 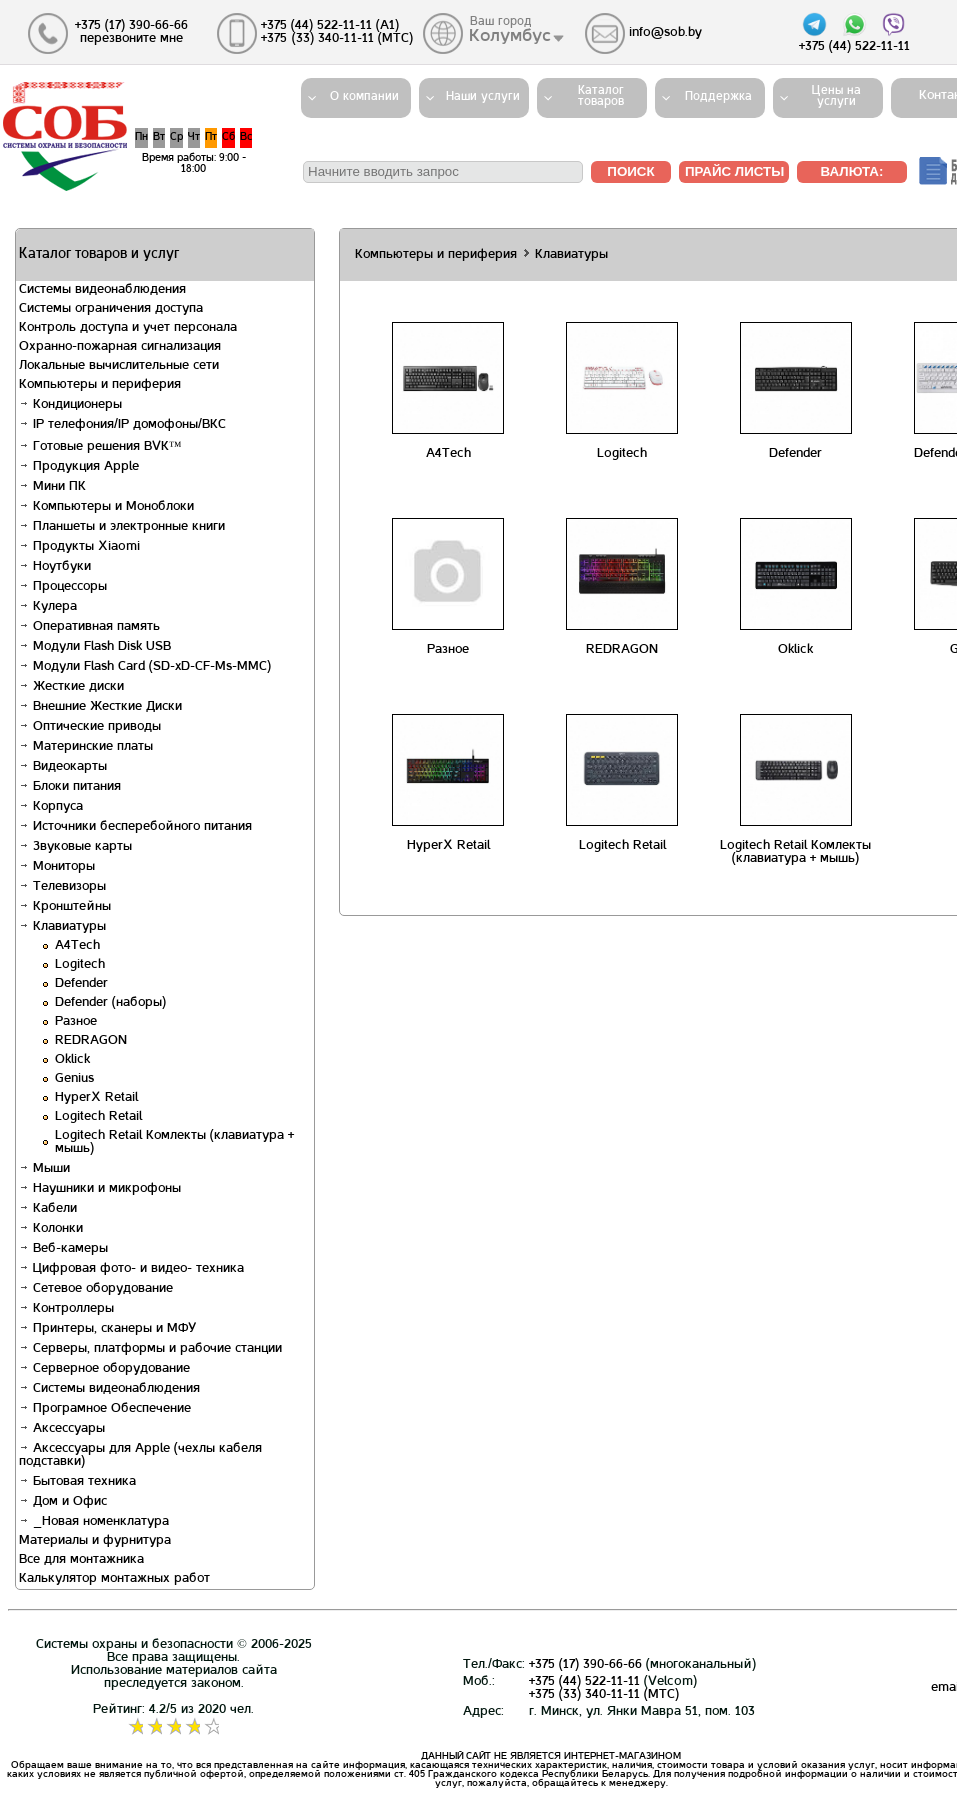 What do you see at coordinates (89, 627) in the screenshot?
I see `Оперативная память` at bounding box center [89, 627].